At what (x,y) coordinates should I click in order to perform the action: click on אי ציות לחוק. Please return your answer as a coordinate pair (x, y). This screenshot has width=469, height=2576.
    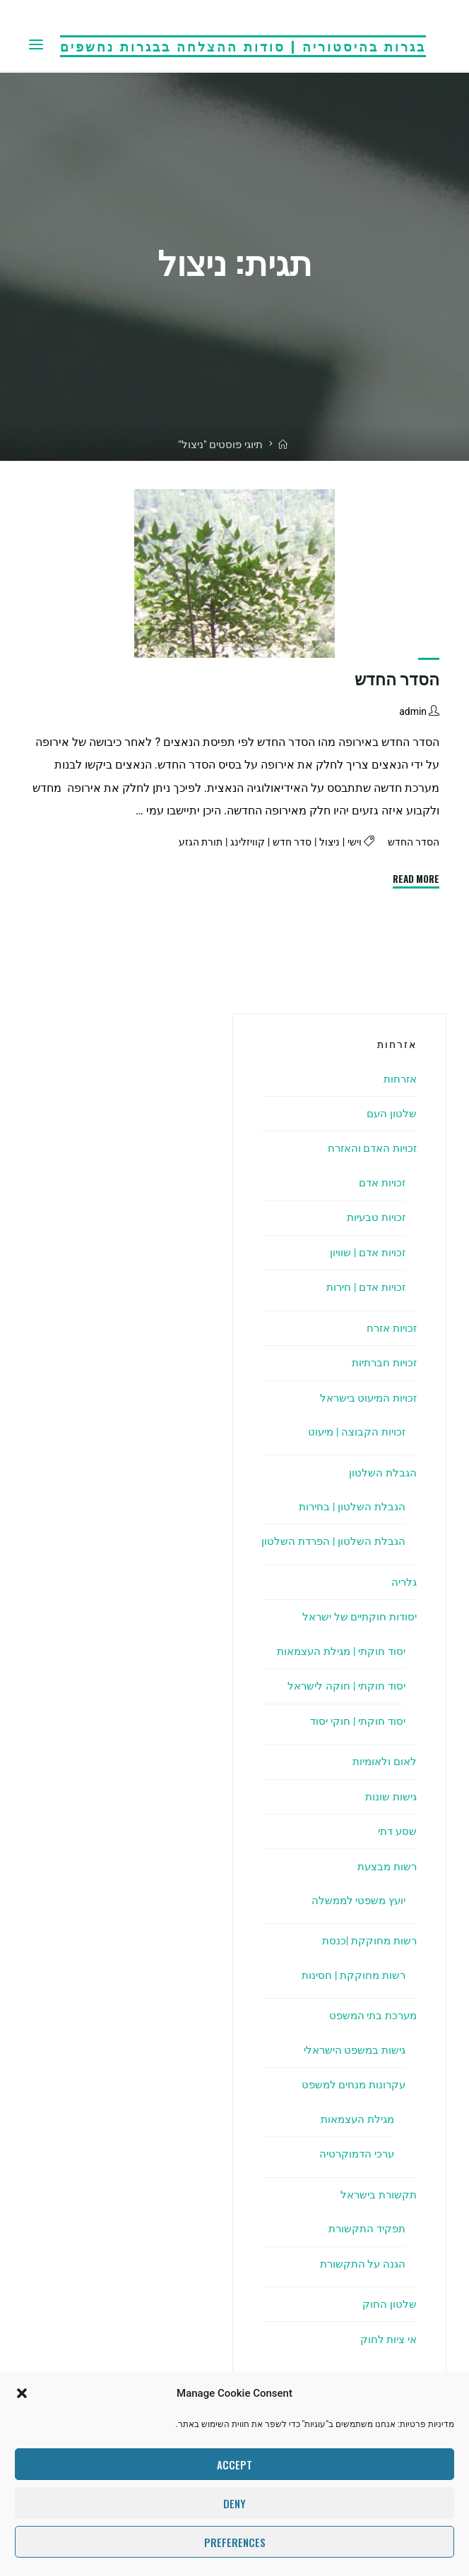
    Looking at the image, I should click on (386, 2339).